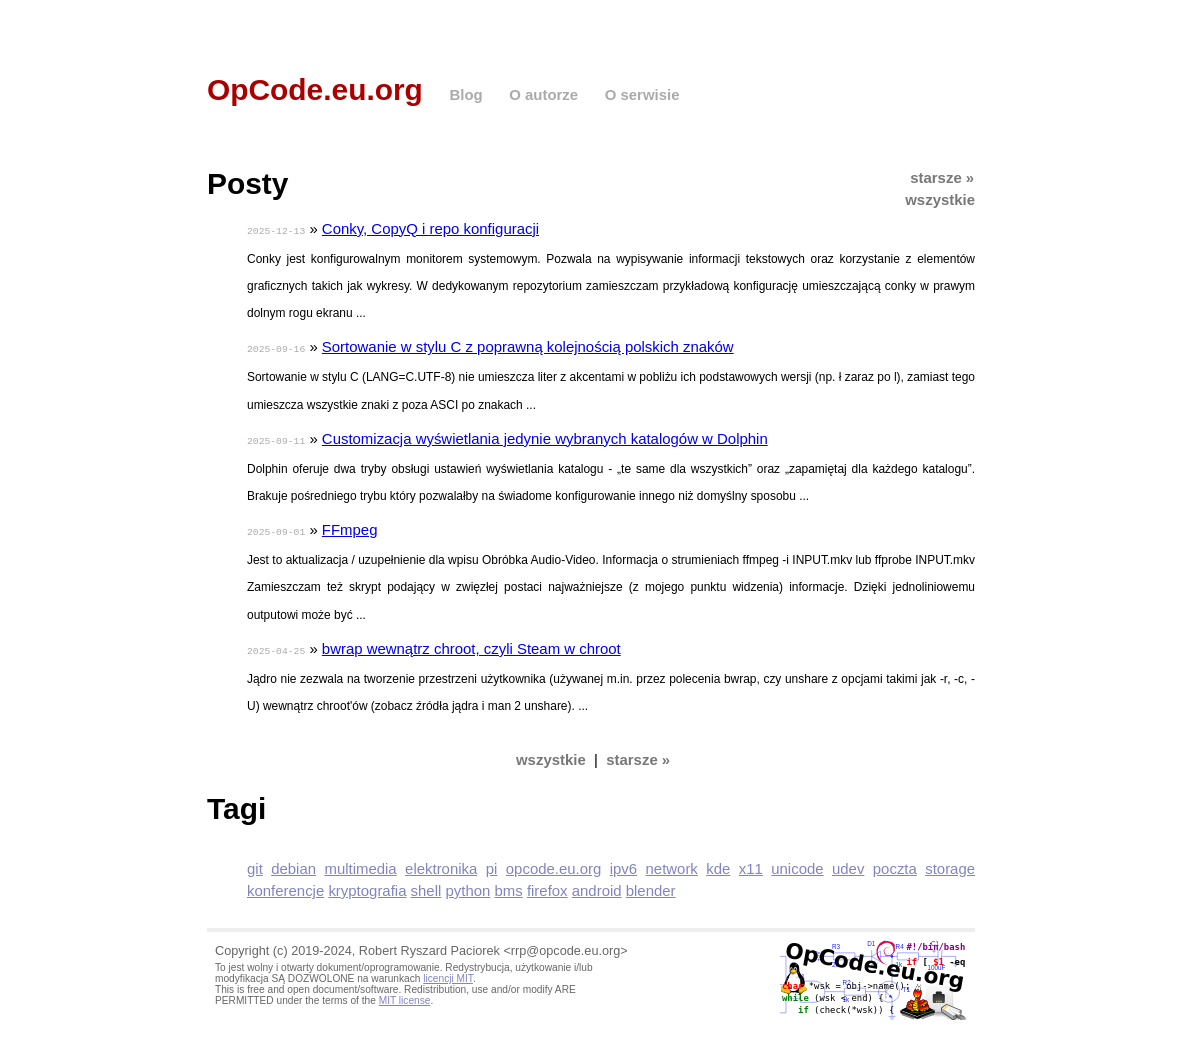 This screenshot has height=1060, width=1182. What do you see at coordinates (672, 863) in the screenshot?
I see `network` at bounding box center [672, 863].